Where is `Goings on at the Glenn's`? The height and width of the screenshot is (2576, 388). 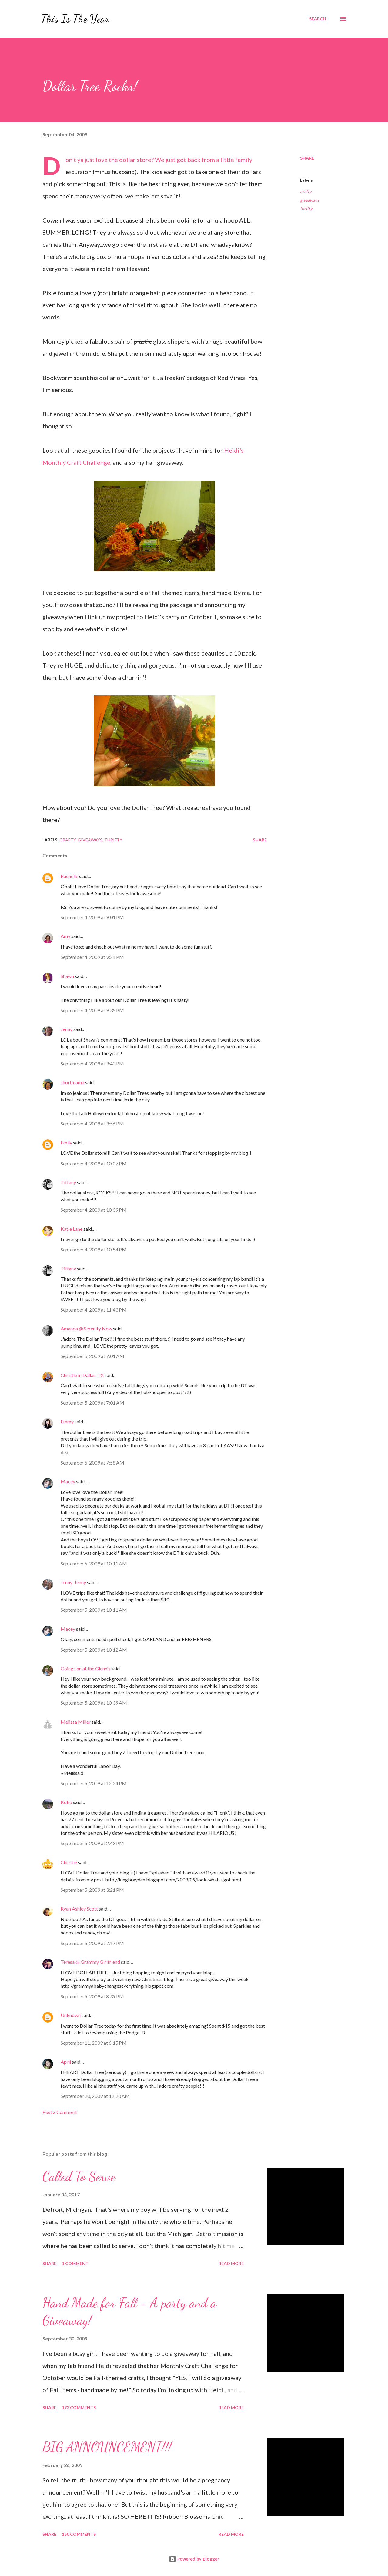
Goings on at the Glenn's is located at coordinates (85, 1668).